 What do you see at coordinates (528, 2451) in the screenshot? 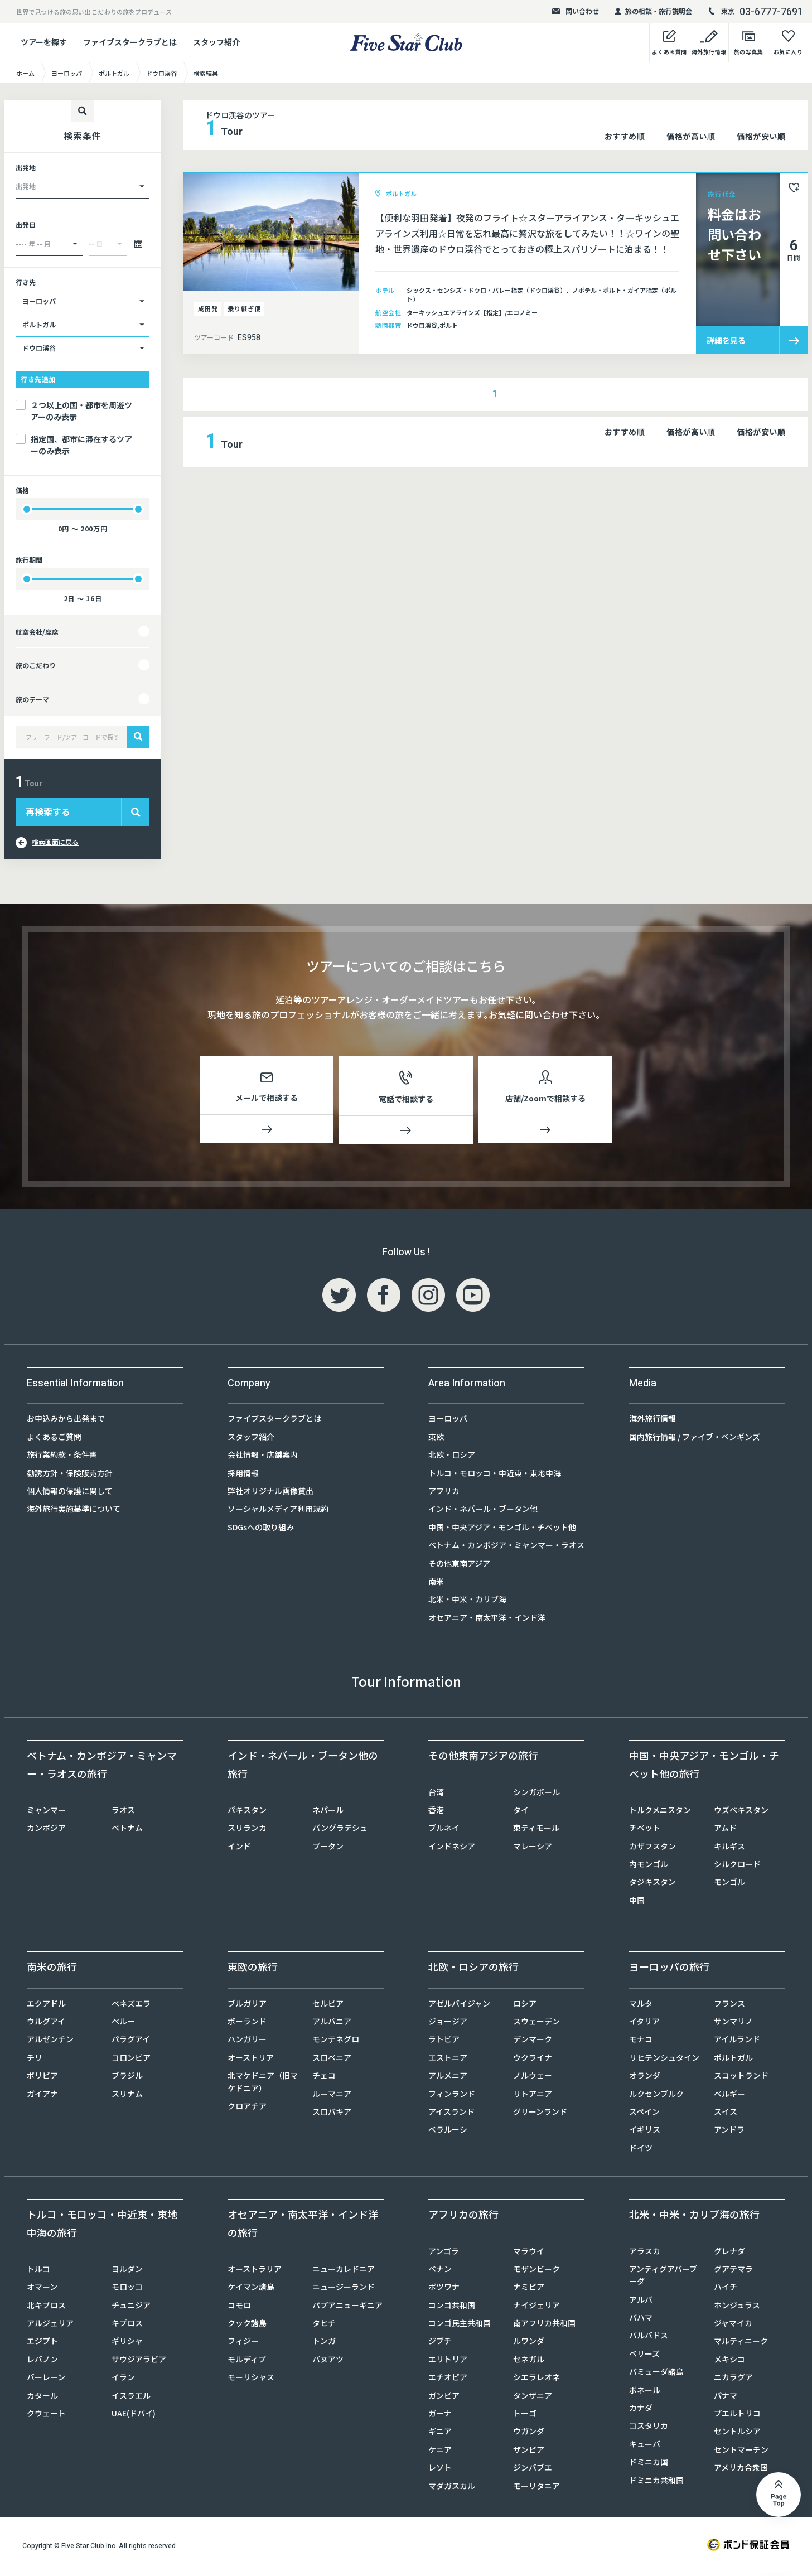
I see `ザンビア` at bounding box center [528, 2451].